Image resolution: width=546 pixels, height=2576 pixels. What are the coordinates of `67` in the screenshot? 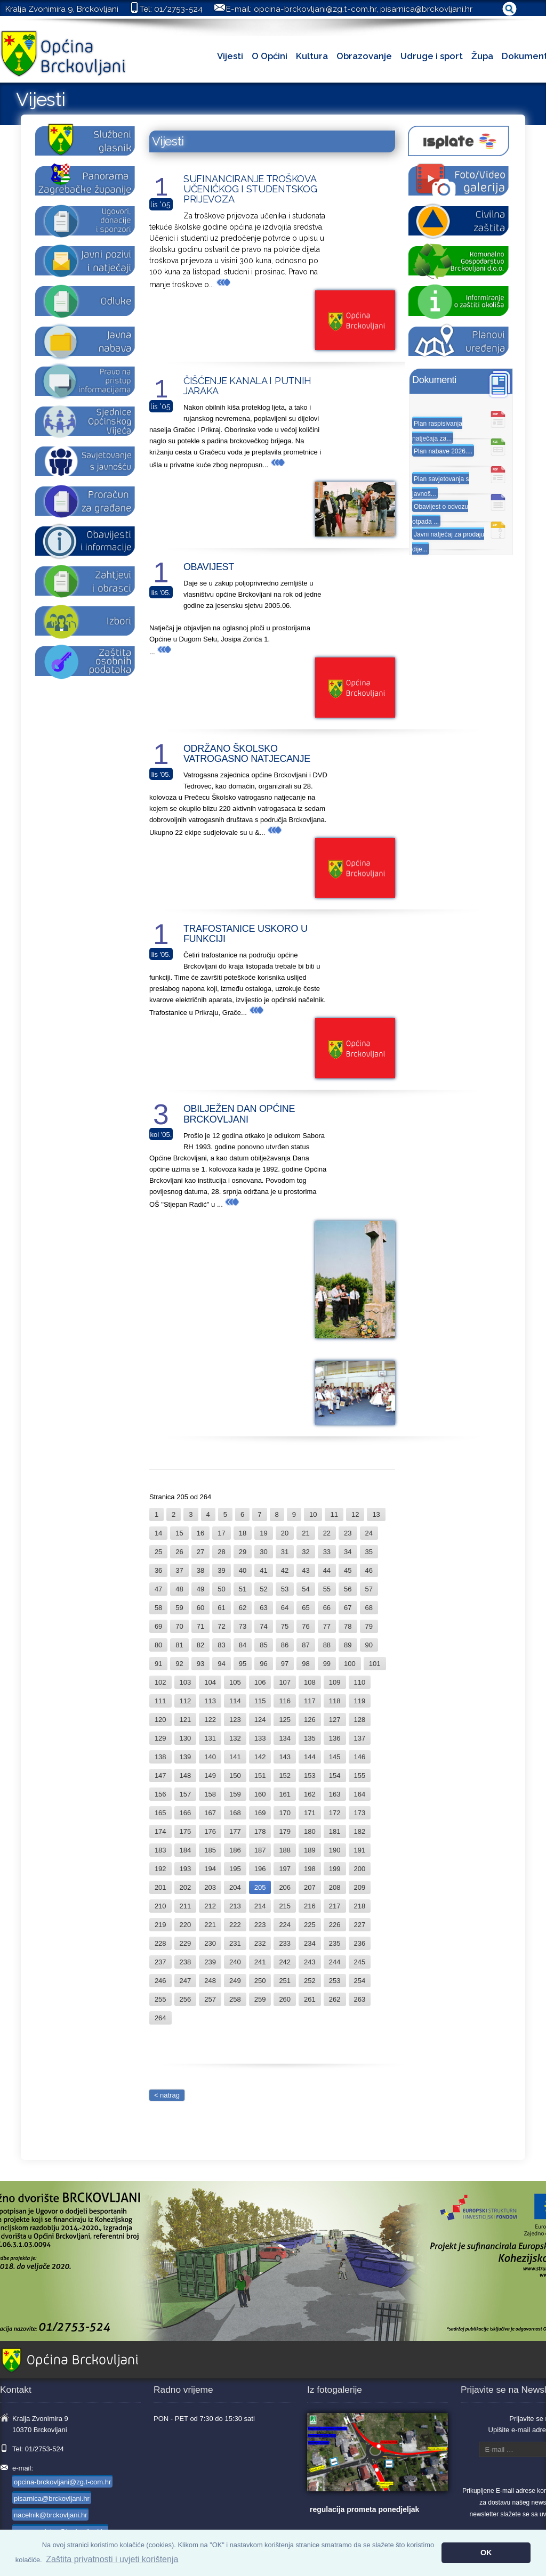 It's located at (347, 1608).